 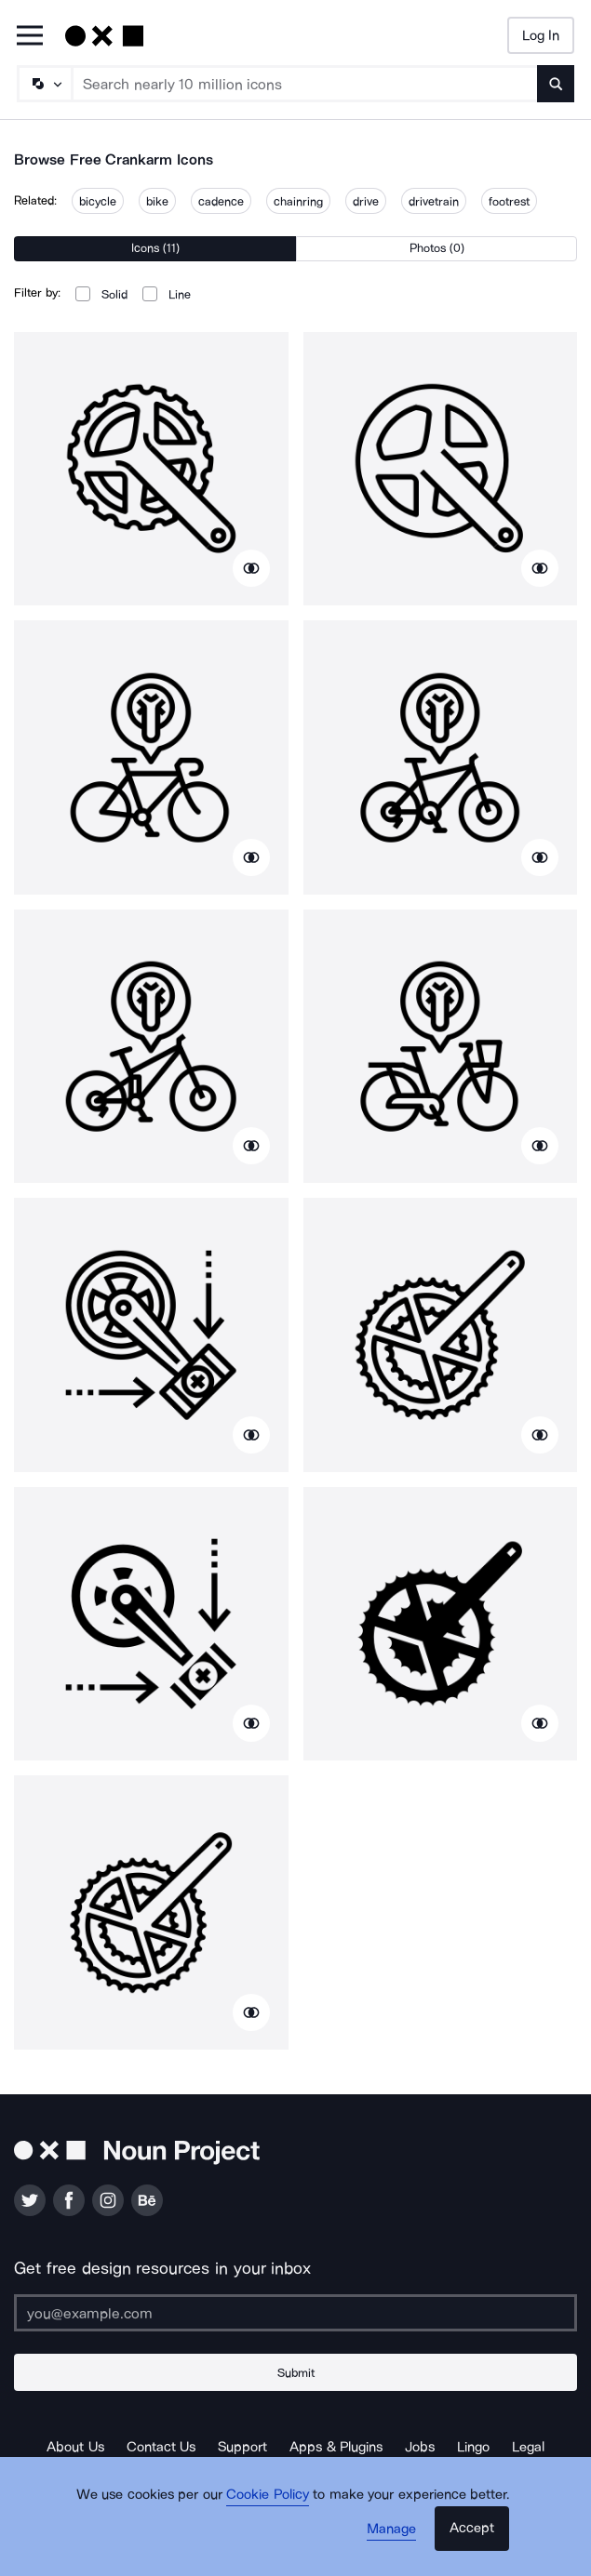 What do you see at coordinates (44, 83) in the screenshot?
I see `[Search Type]` at bounding box center [44, 83].